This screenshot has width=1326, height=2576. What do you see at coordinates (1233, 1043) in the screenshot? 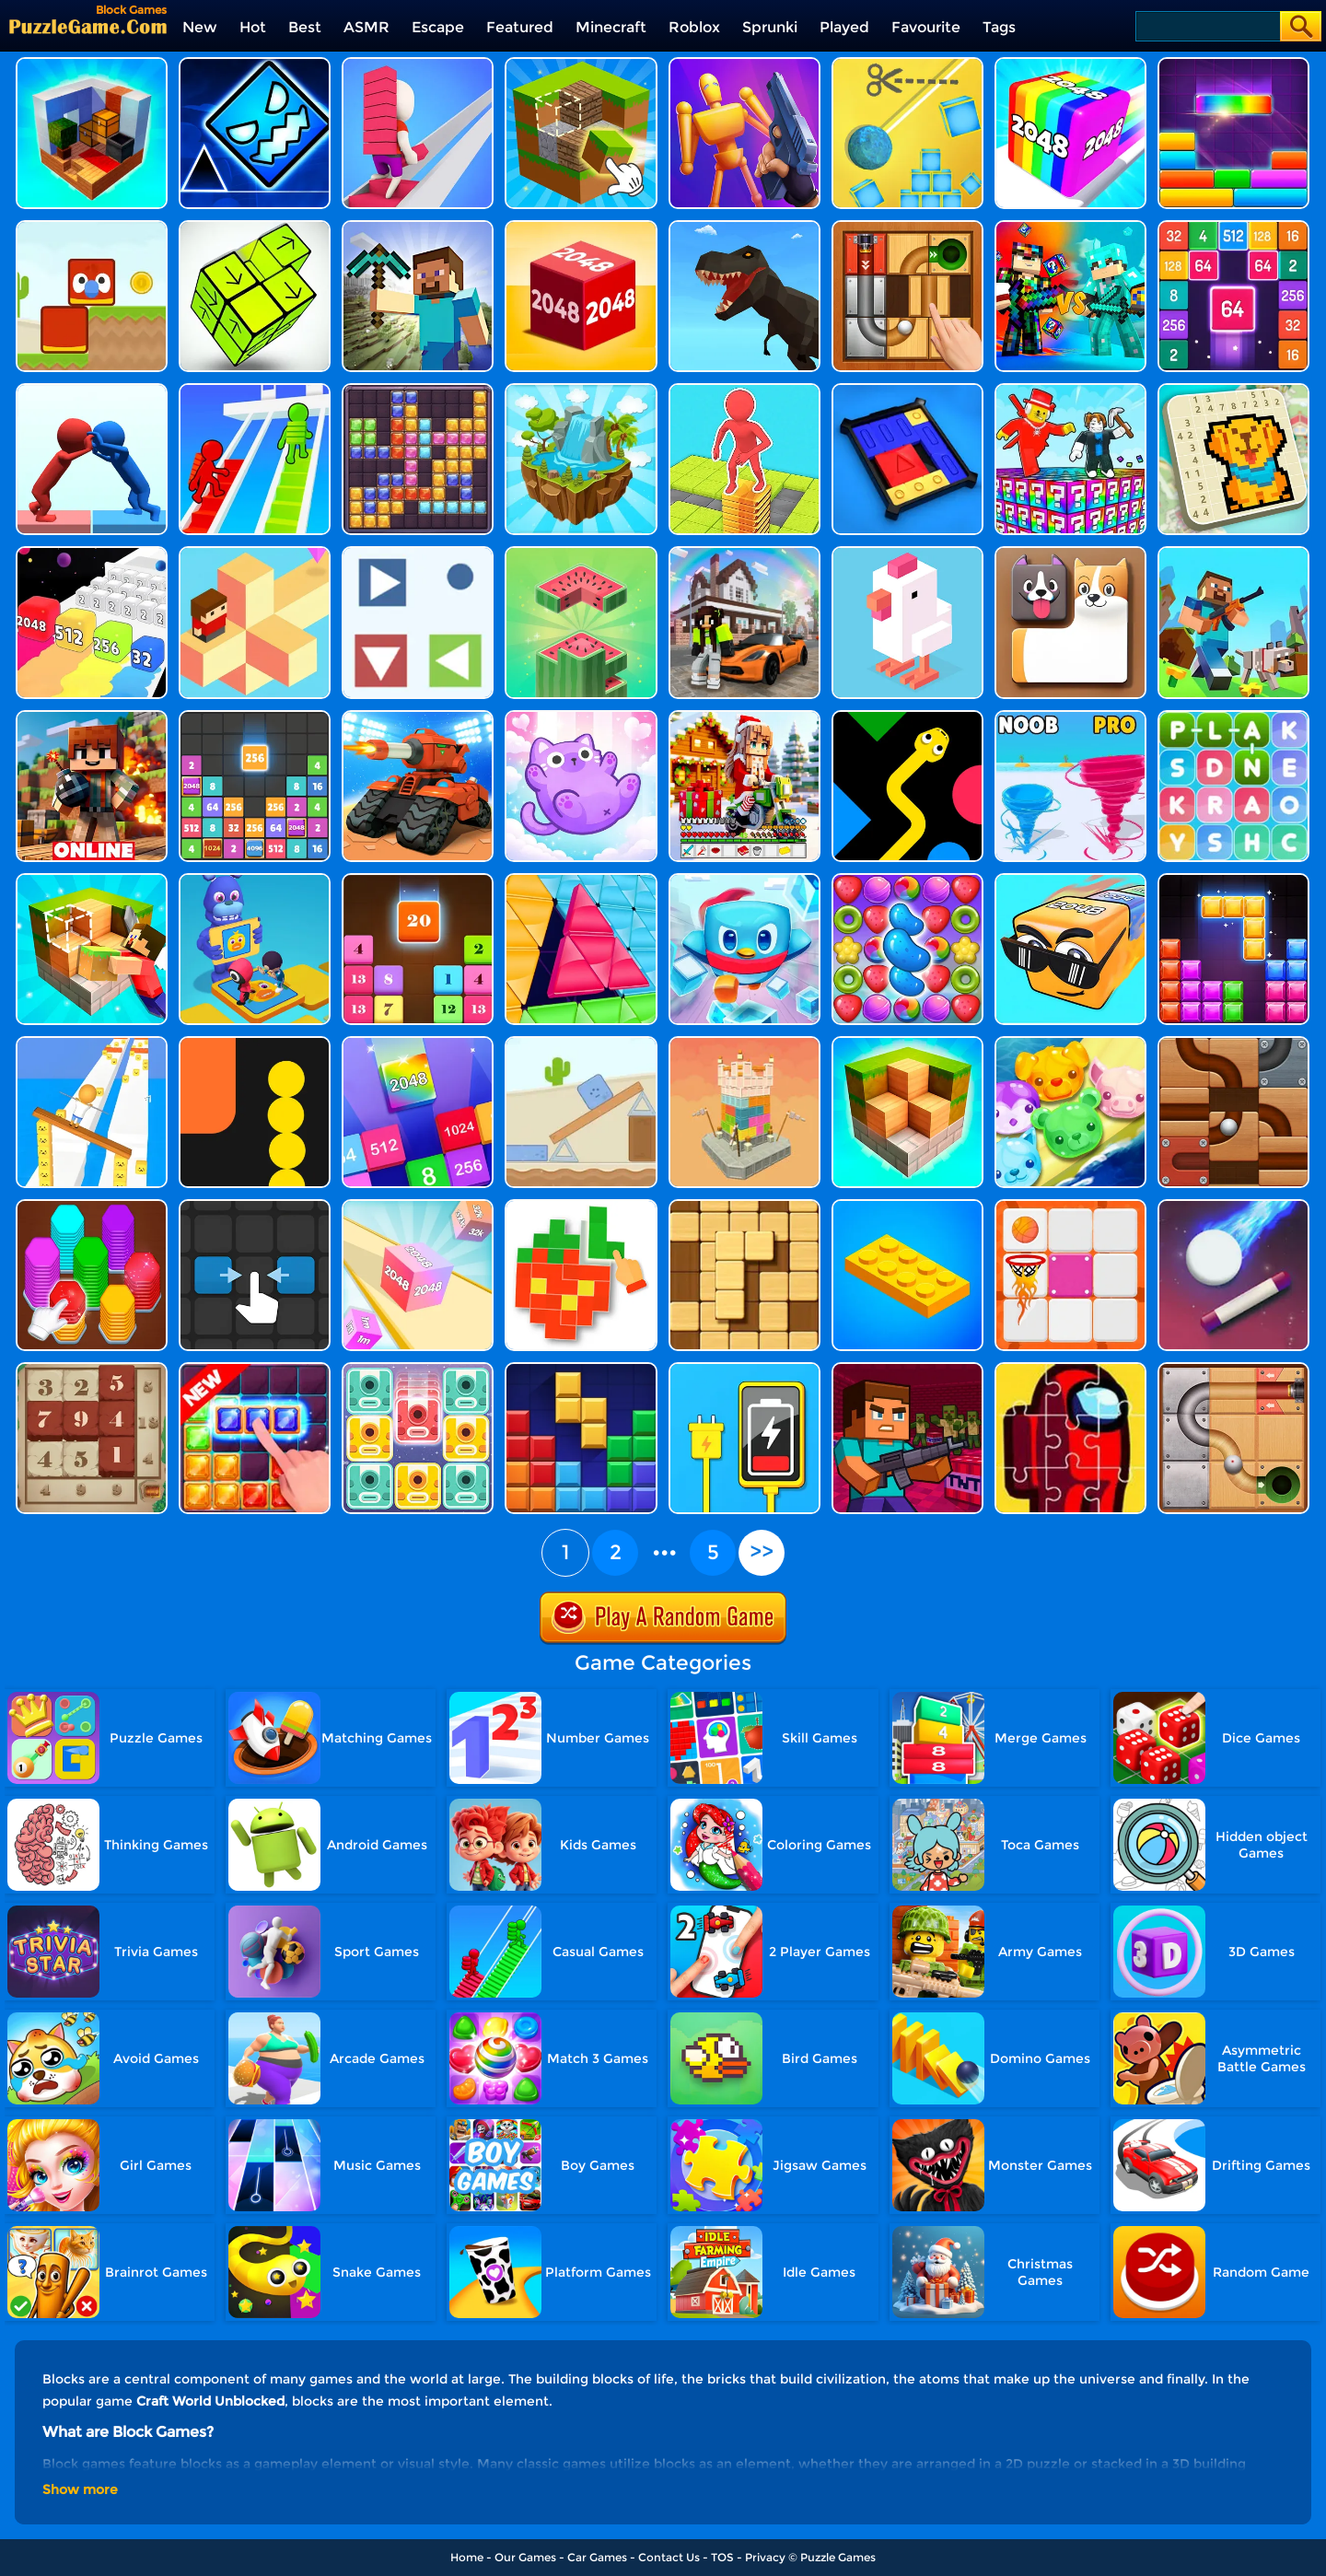
I see `[Roll The Ball Online]` at bounding box center [1233, 1043].